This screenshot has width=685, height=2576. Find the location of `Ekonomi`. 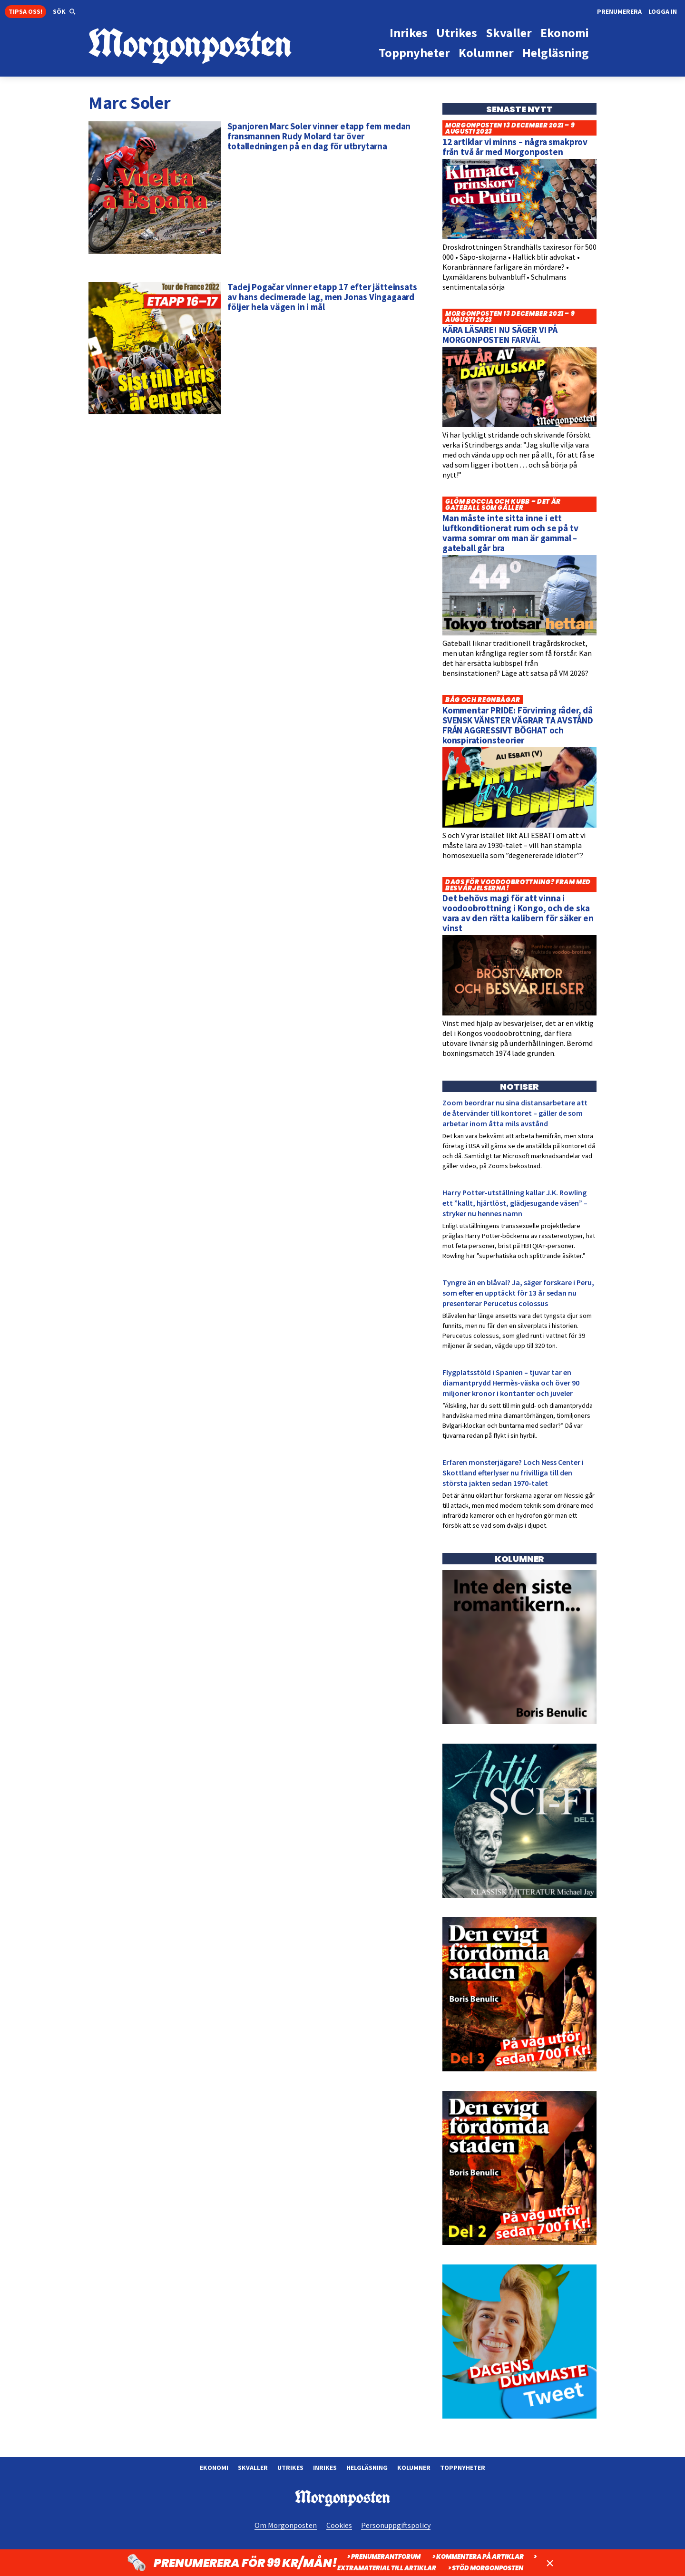

Ekonomi is located at coordinates (214, 2467).